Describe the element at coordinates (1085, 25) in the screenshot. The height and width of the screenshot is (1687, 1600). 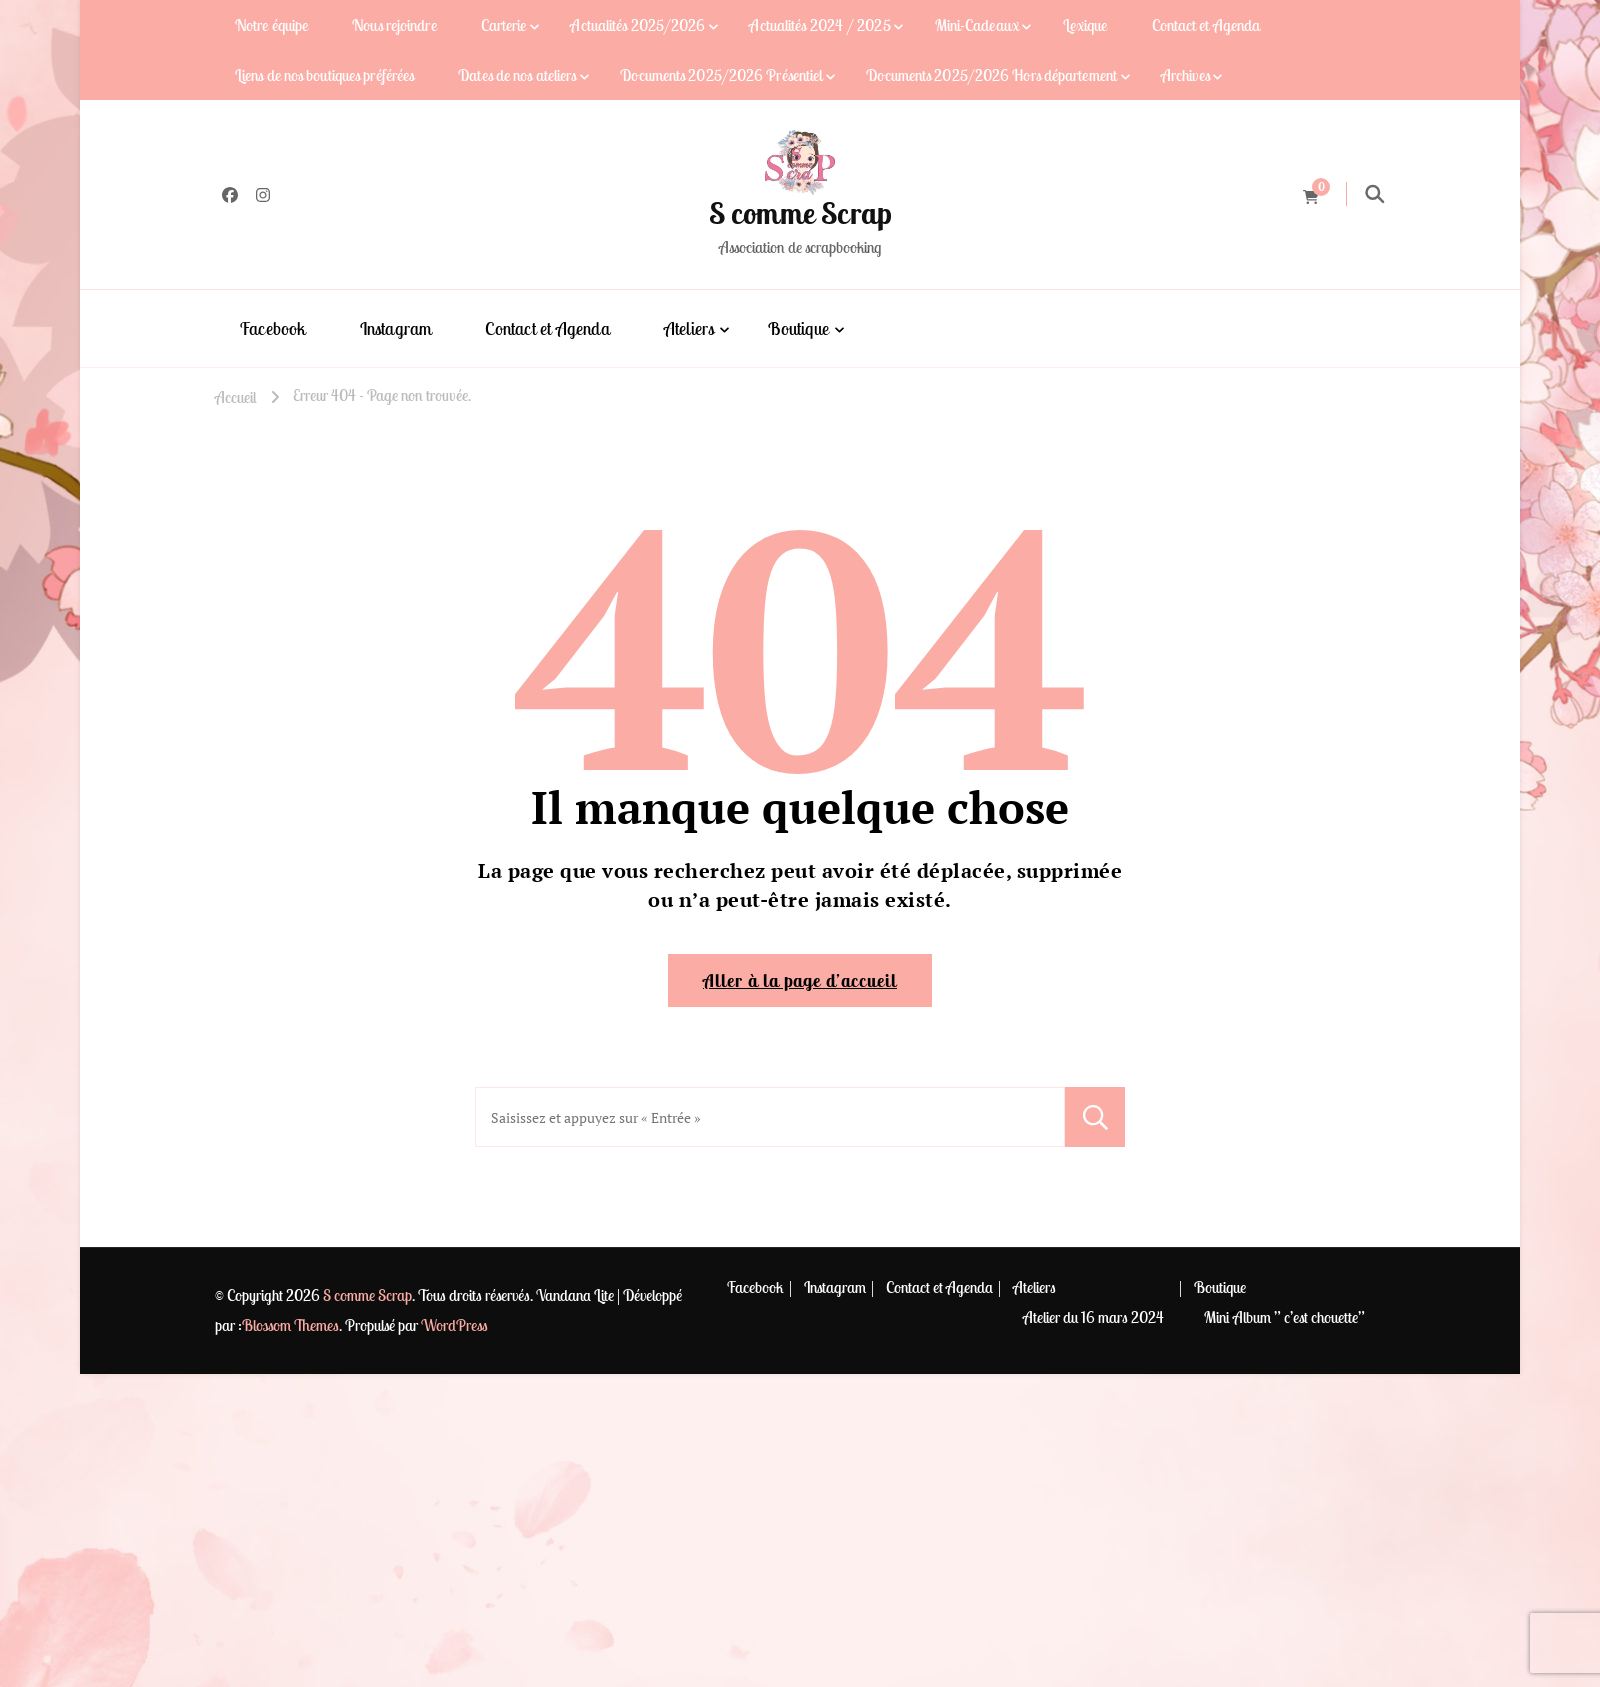
I see `Lexique` at that location.